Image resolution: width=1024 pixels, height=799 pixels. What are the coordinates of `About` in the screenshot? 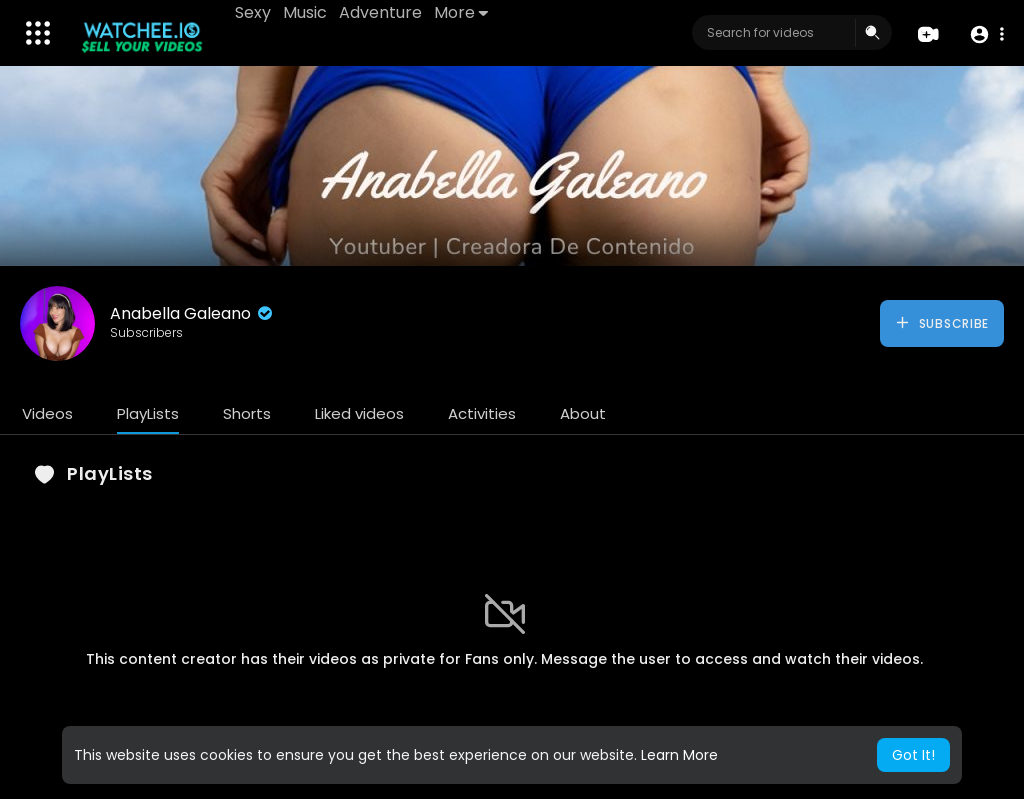 It's located at (583, 413).